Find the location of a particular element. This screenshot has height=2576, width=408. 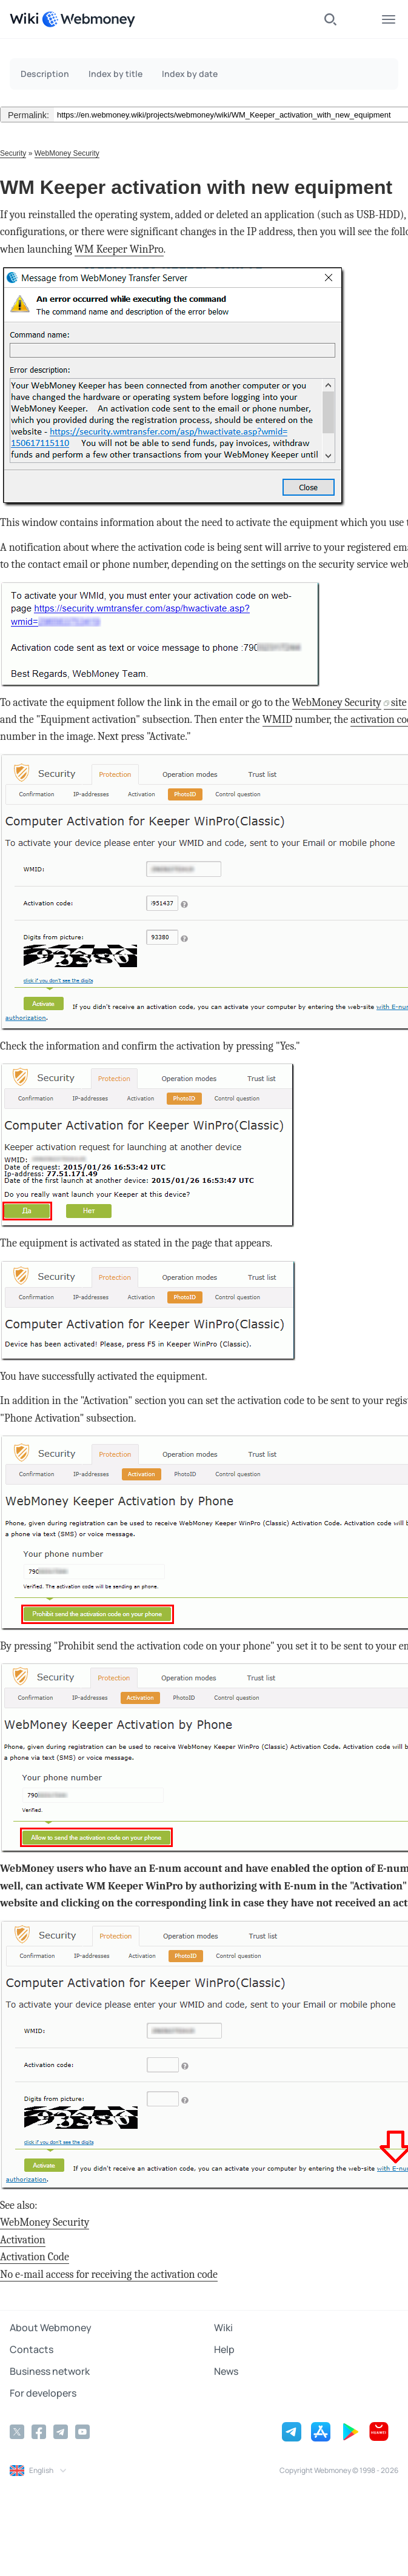

News is located at coordinates (226, 2371).